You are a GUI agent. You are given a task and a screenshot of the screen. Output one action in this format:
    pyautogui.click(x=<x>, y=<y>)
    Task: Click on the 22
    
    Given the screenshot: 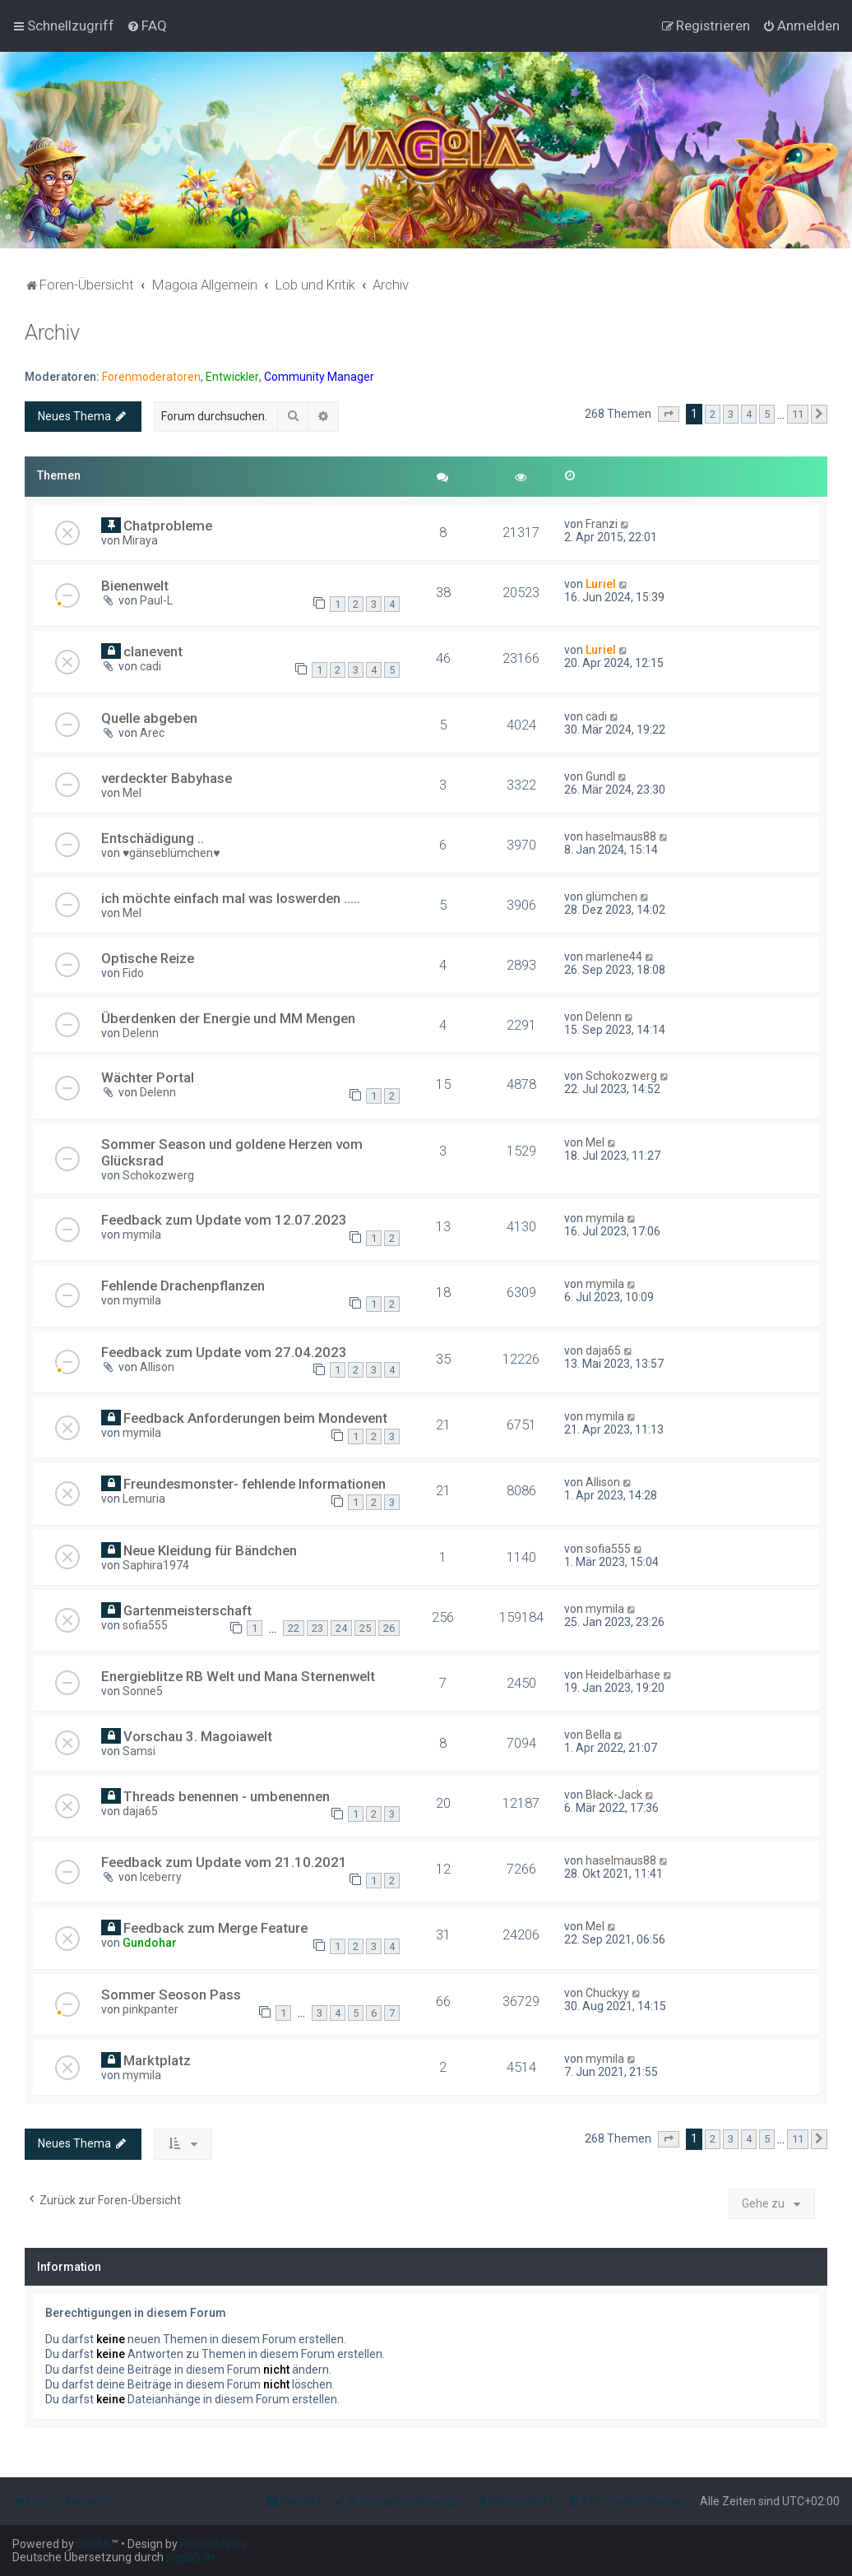 What is the action you would take?
    pyautogui.click(x=293, y=1628)
    